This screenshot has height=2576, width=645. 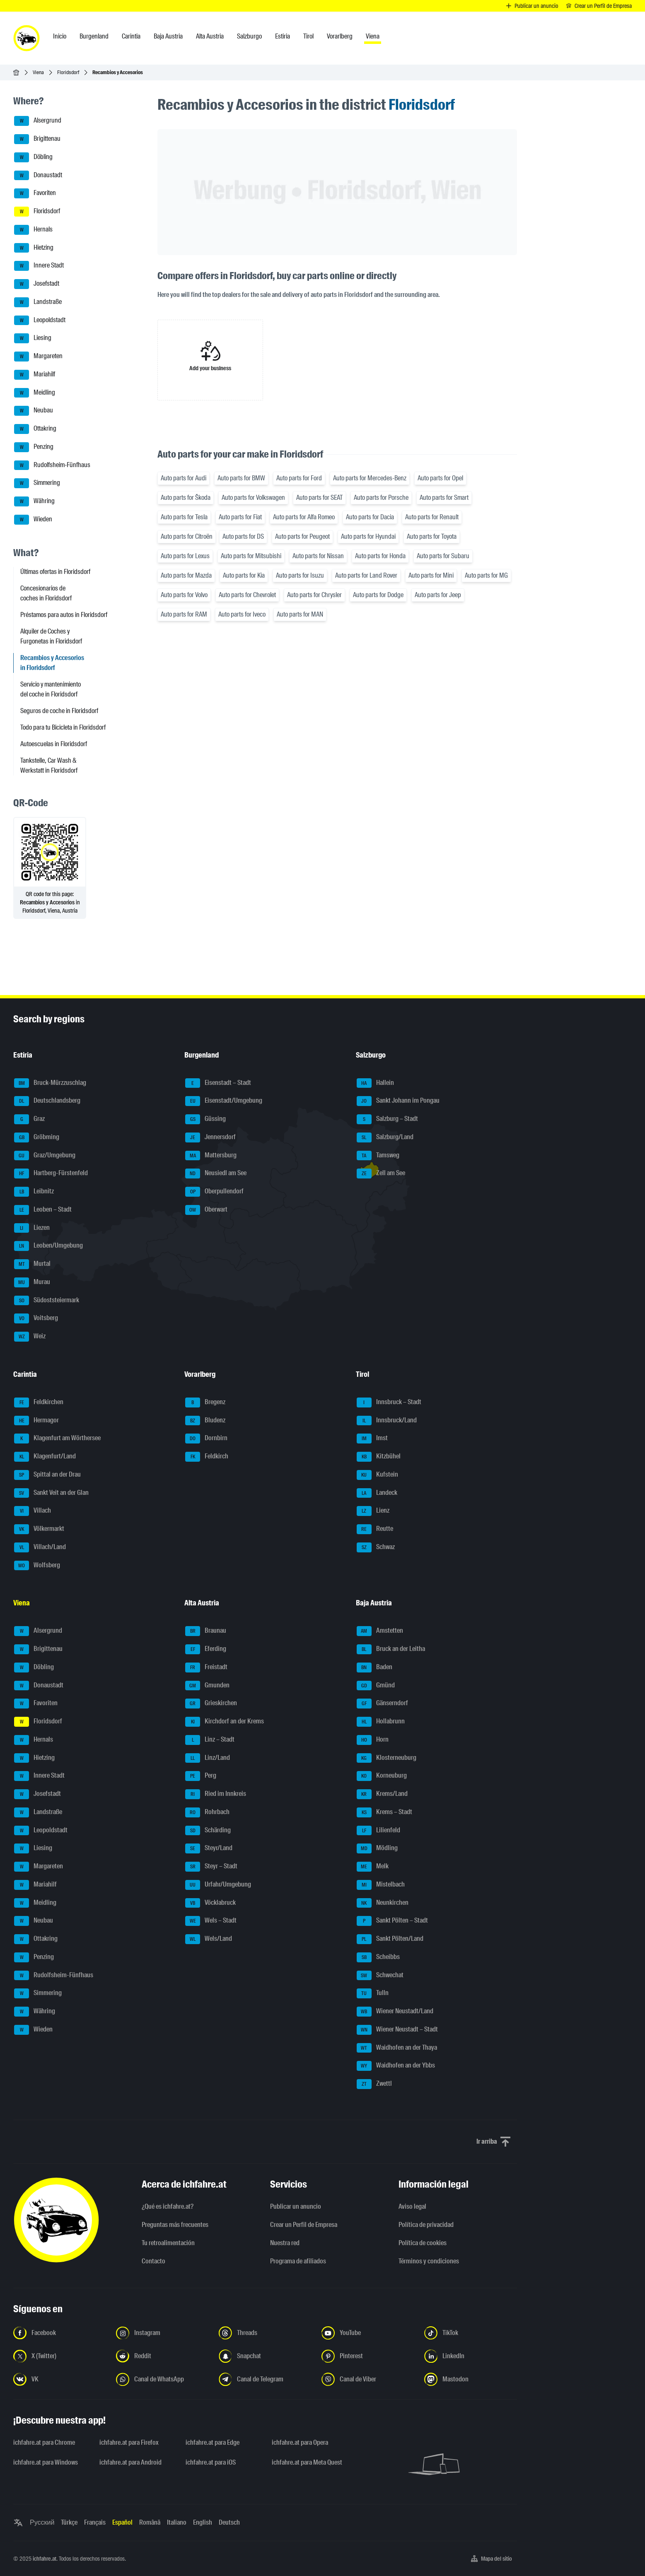 What do you see at coordinates (34, 375) in the screenshot?
I see `Mariahilf` at bounding box center [34, 375].